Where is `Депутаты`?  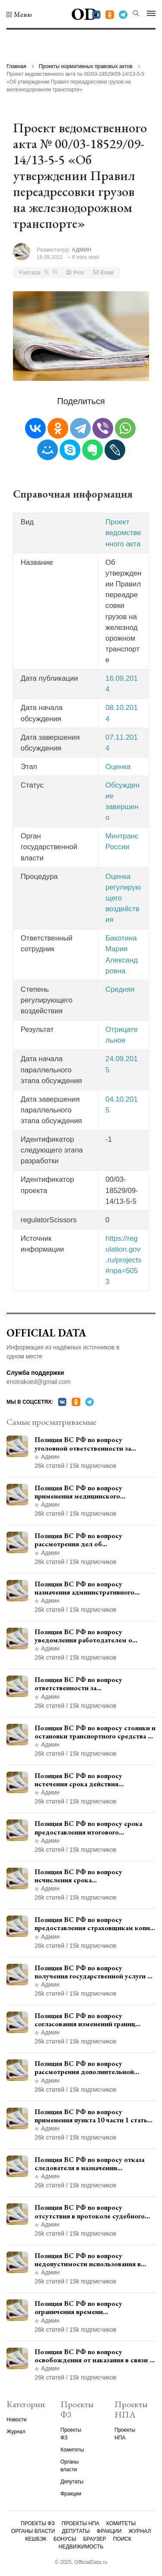
Депутаты is located at coordinates (71, 2482).